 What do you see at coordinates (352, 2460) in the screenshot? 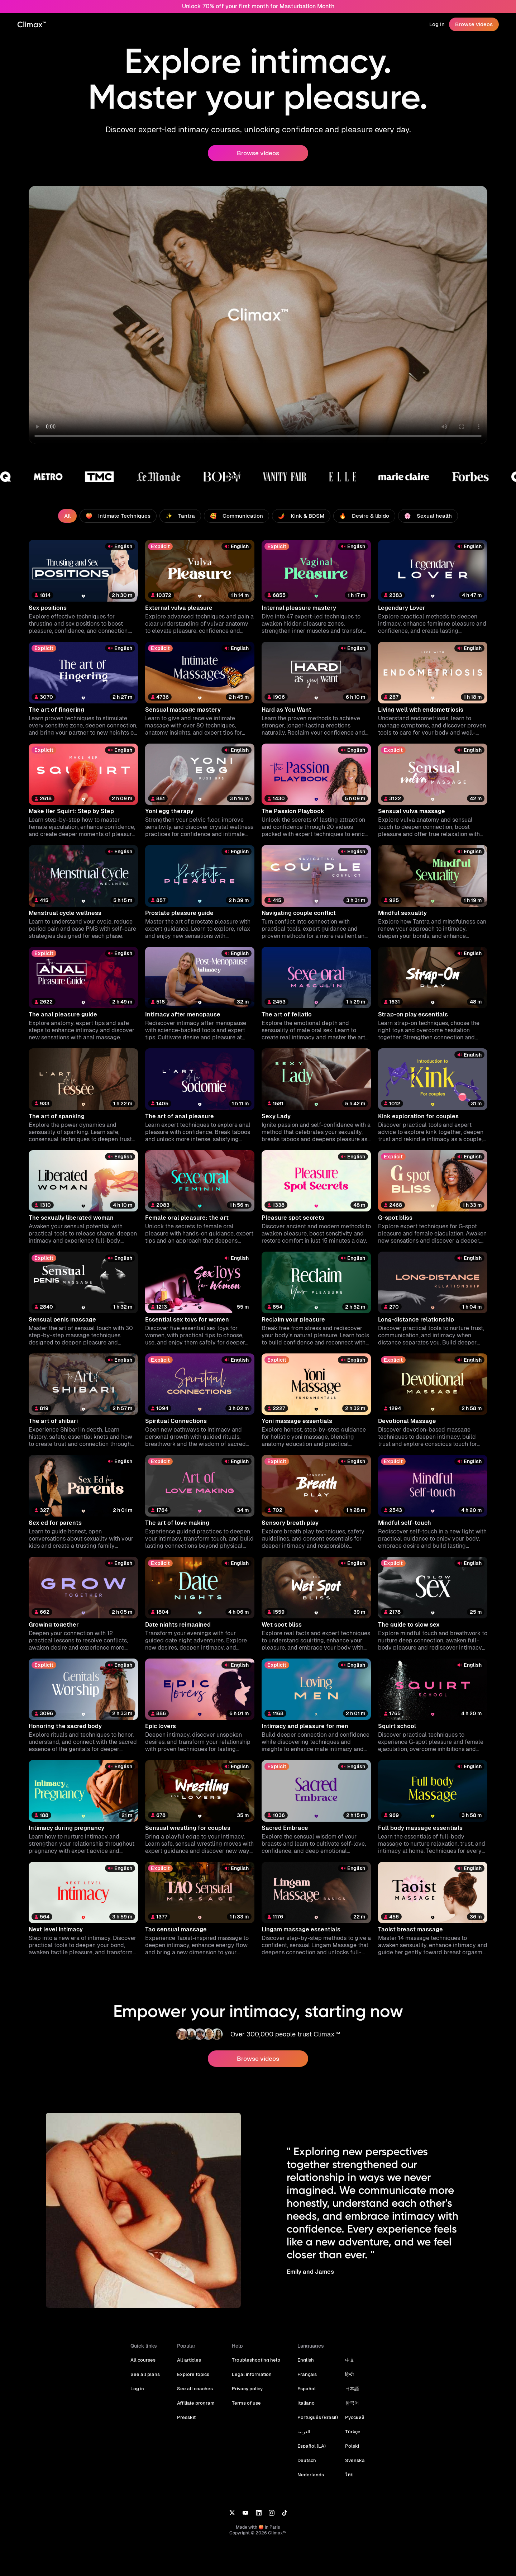
I see `Svenska` at bounding box center [352, 2460].